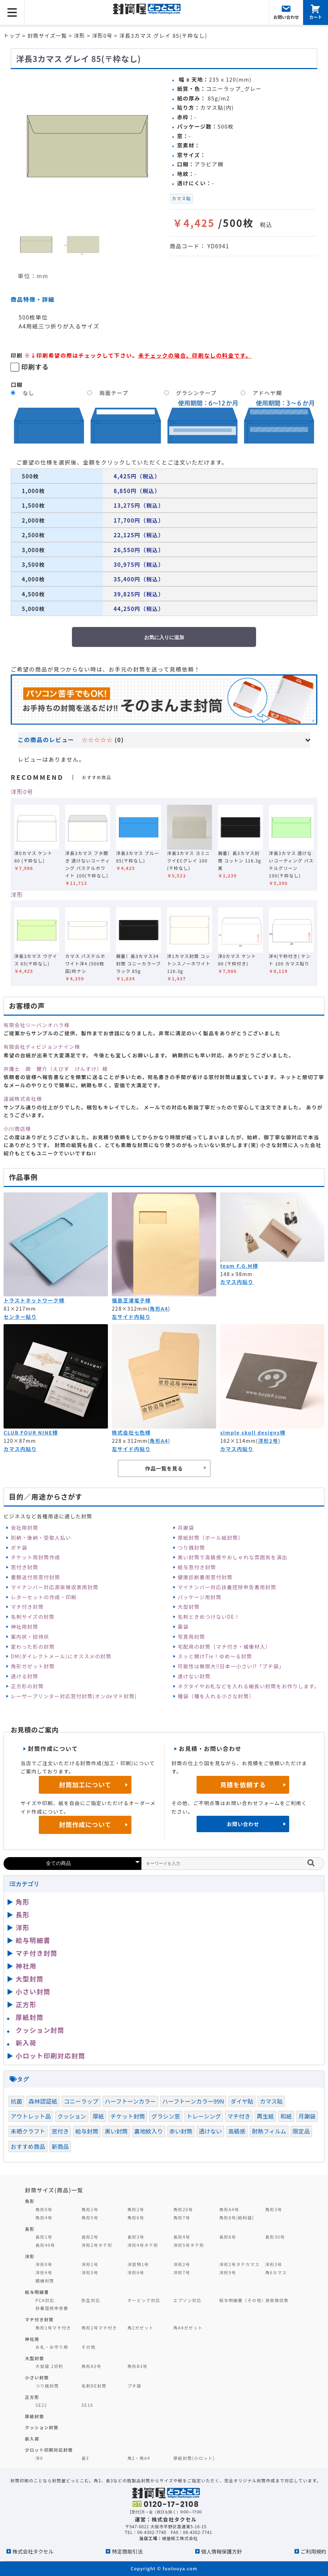  I want to click on お札・お守り用, so click(52, 2347).